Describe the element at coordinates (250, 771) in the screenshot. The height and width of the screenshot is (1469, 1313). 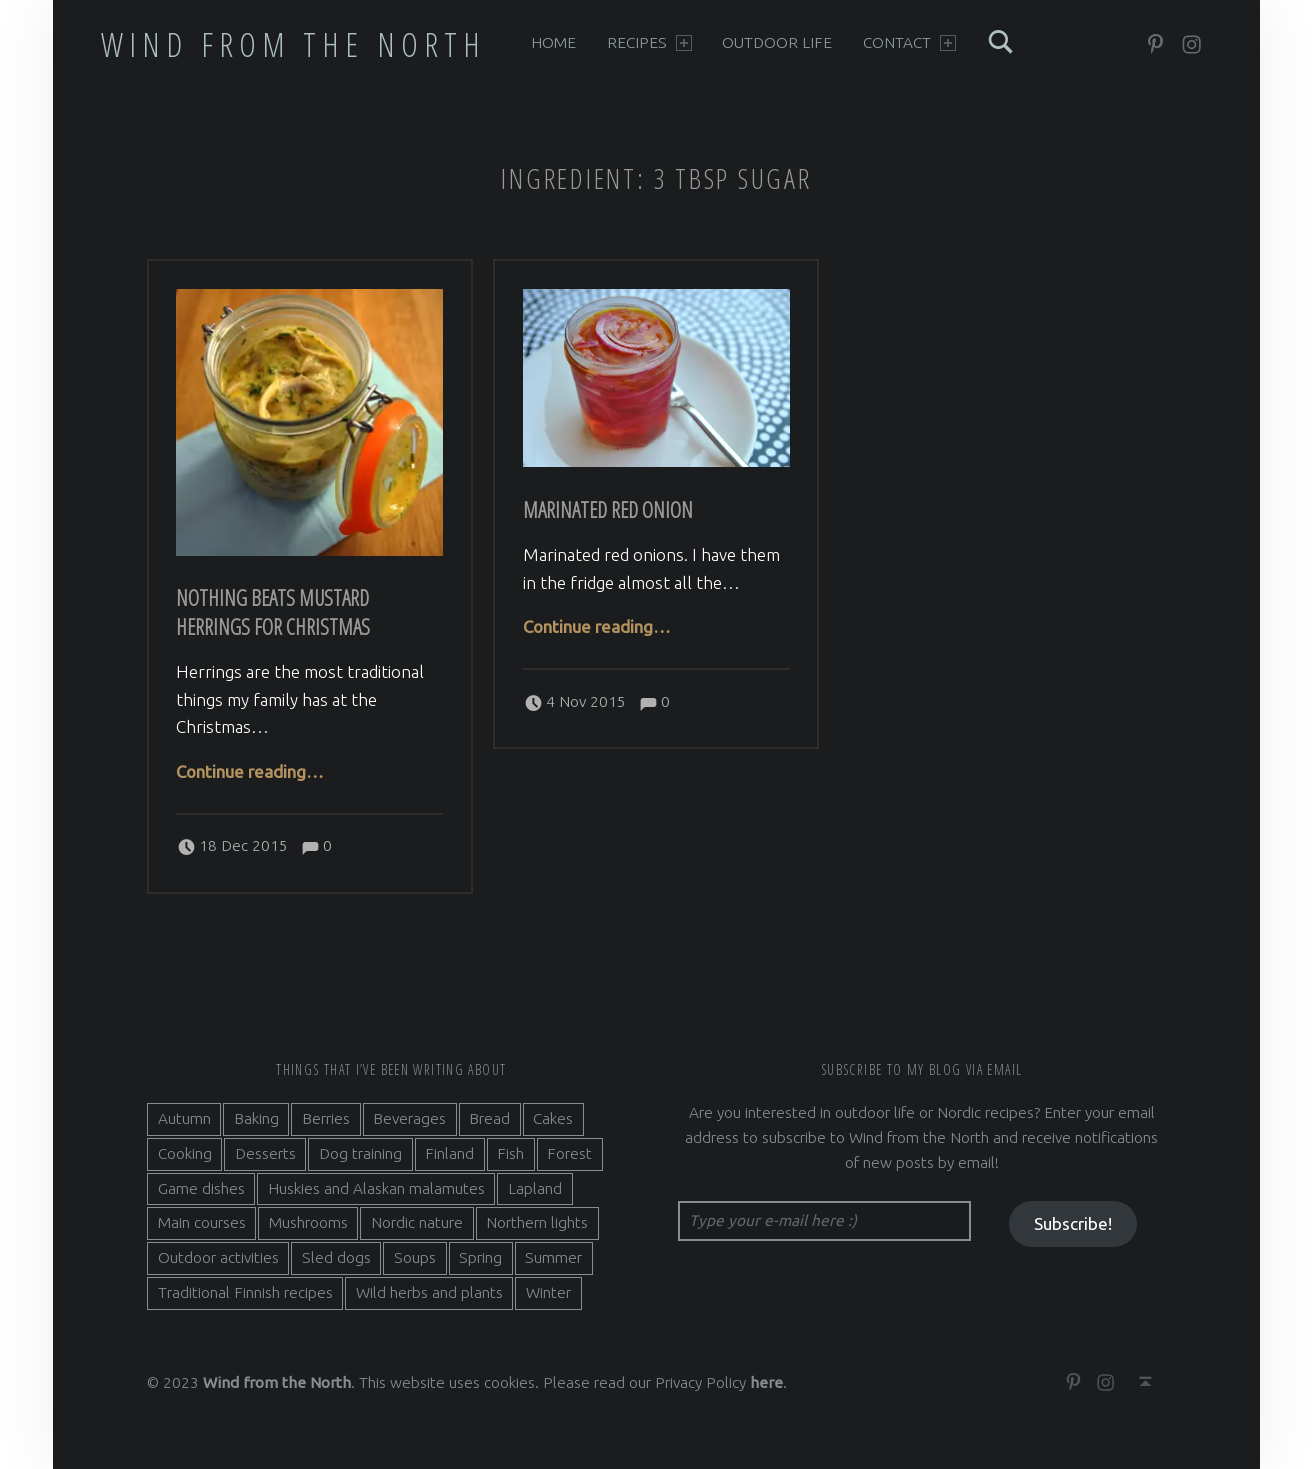
I see `Continue reading…` at that location.